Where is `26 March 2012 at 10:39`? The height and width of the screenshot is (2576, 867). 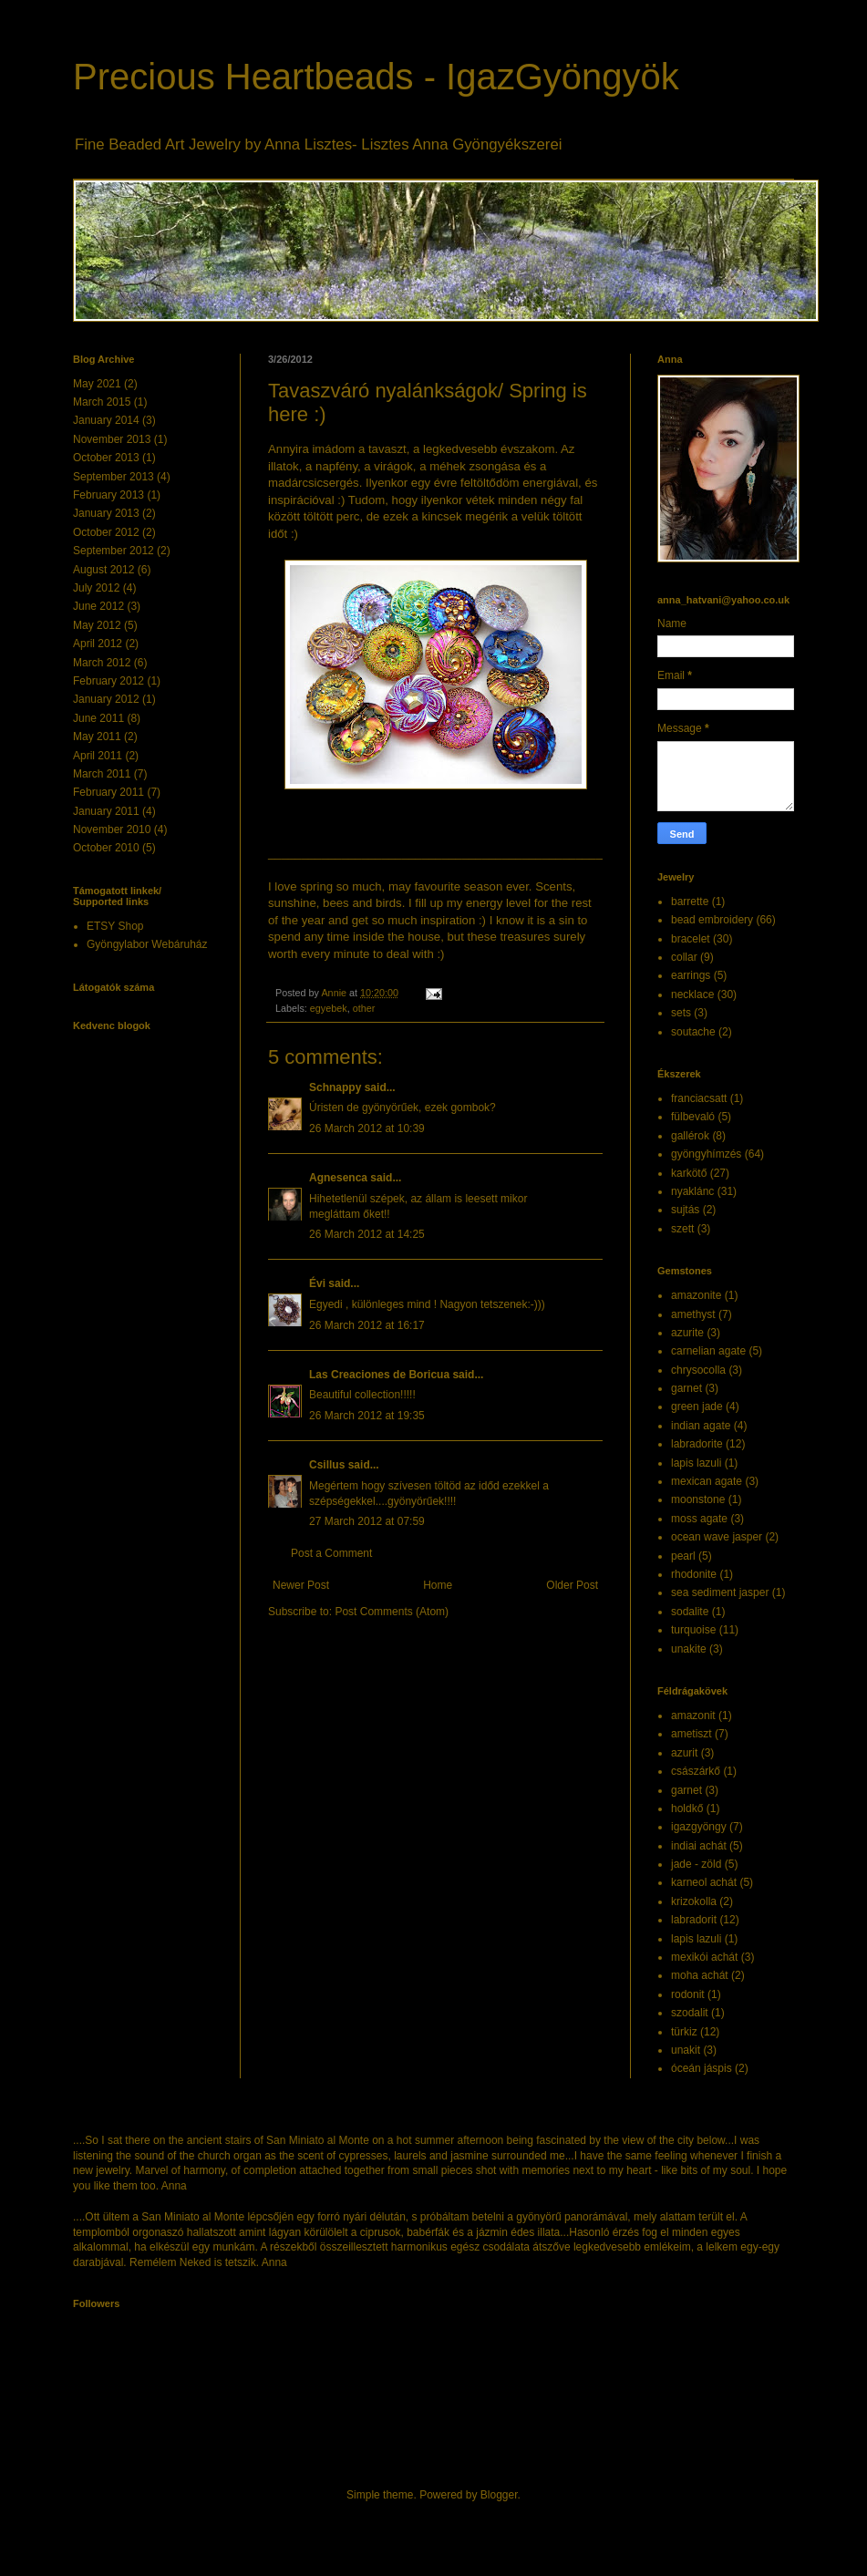
26 March 2012 at 10:39 is located at coordinates (367, 1128).